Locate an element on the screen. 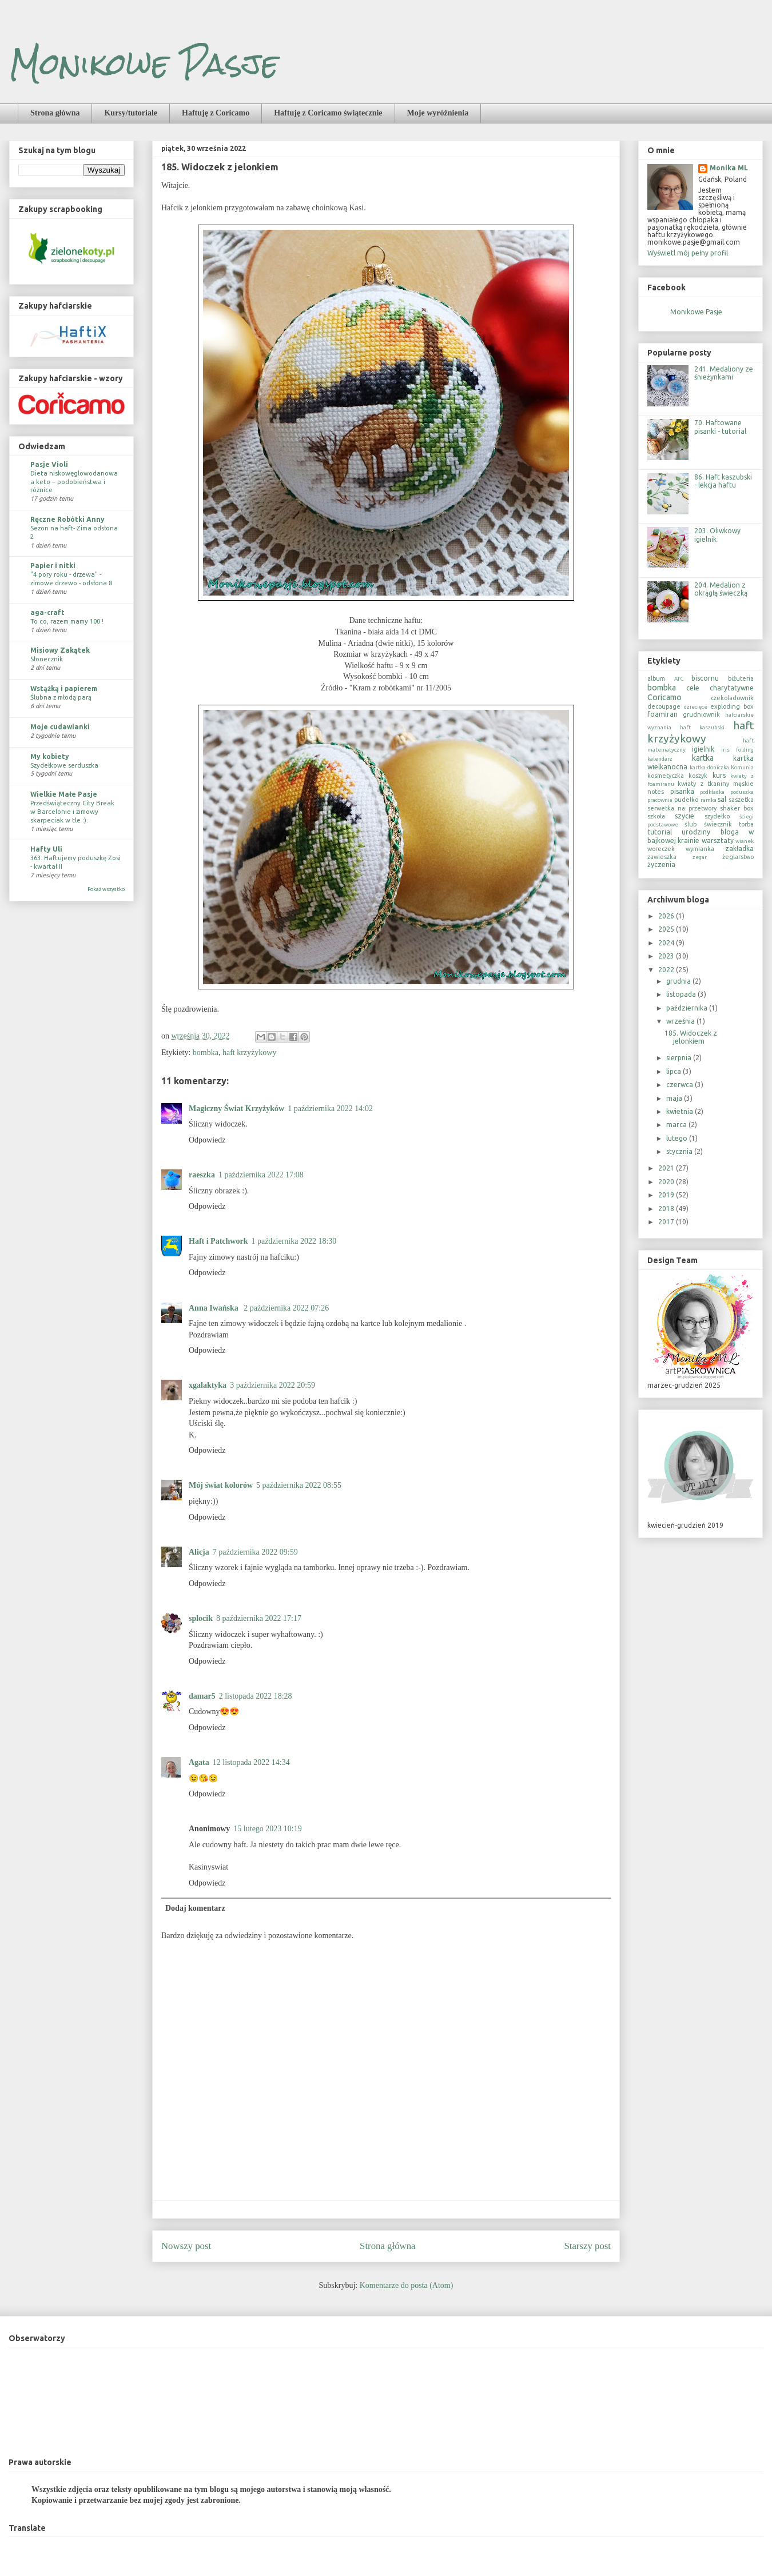  15 lutego 2023 10:19 is located at coordinates (267, 1828).